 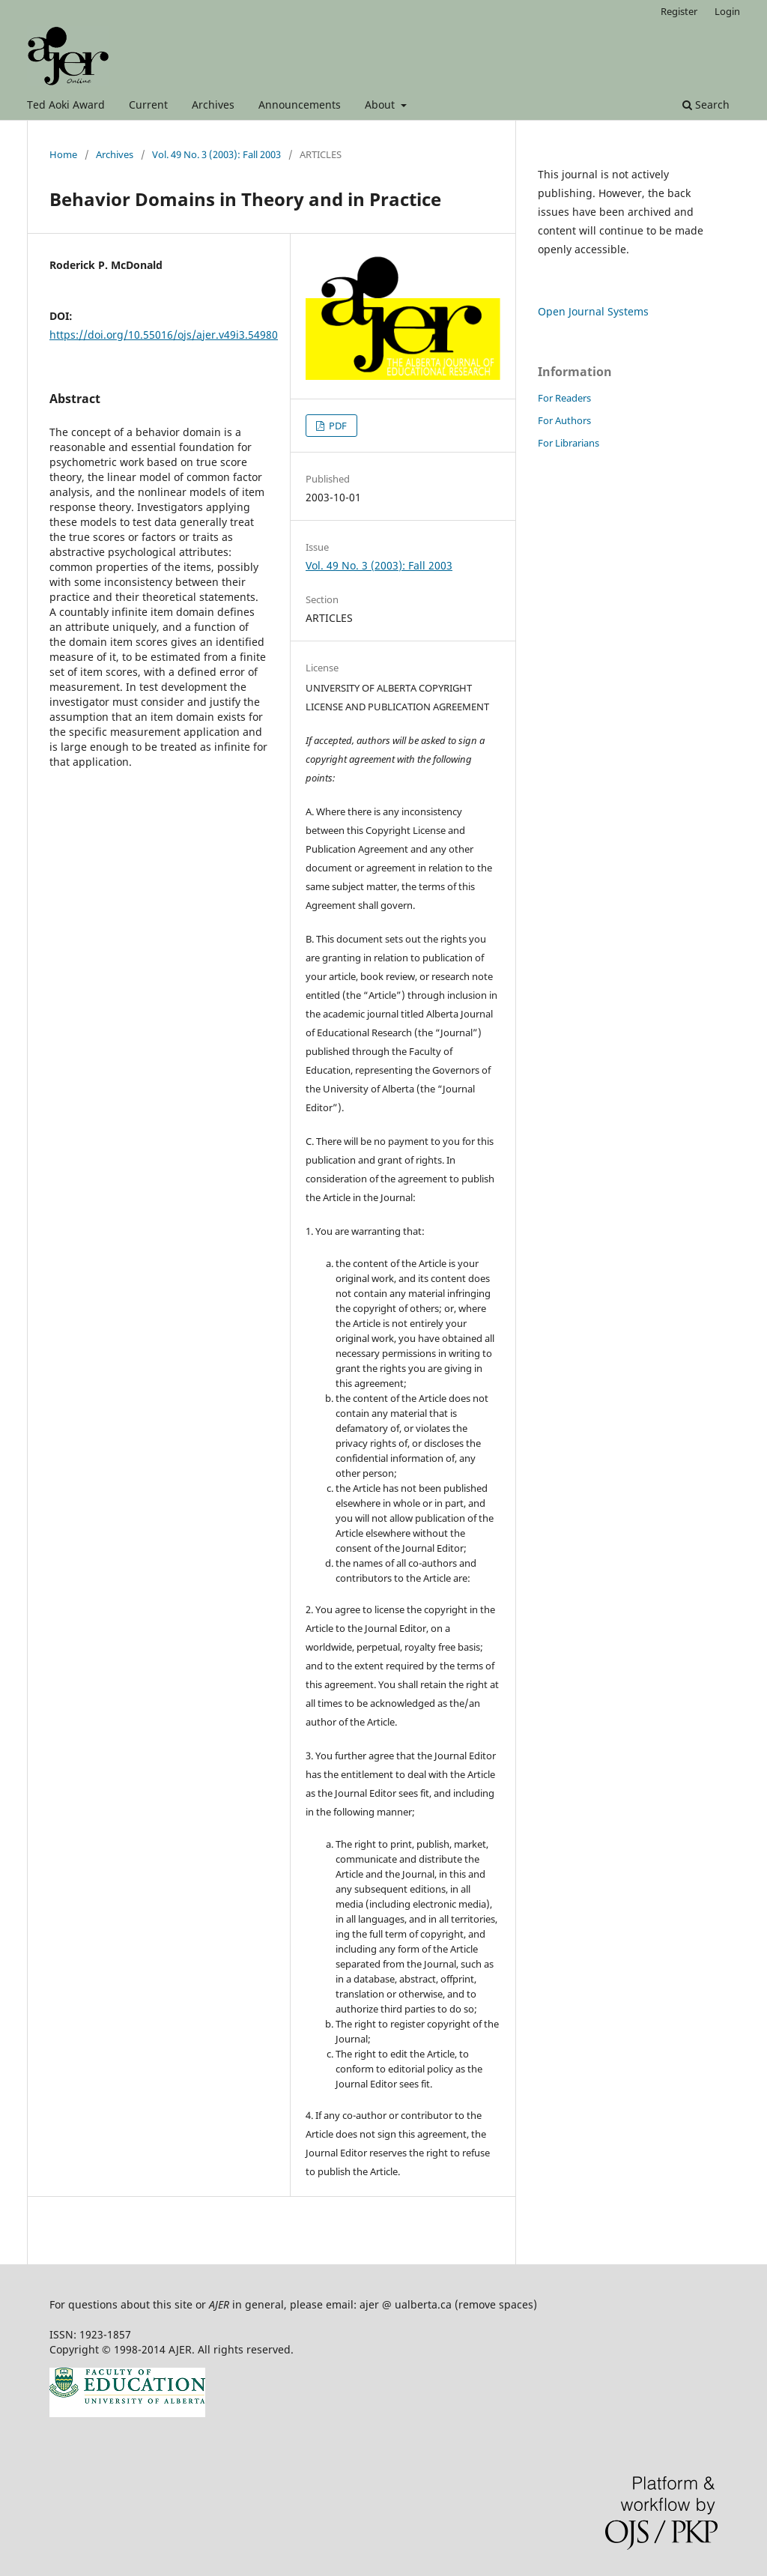 I want to click on About, so click(x=381, y=104).